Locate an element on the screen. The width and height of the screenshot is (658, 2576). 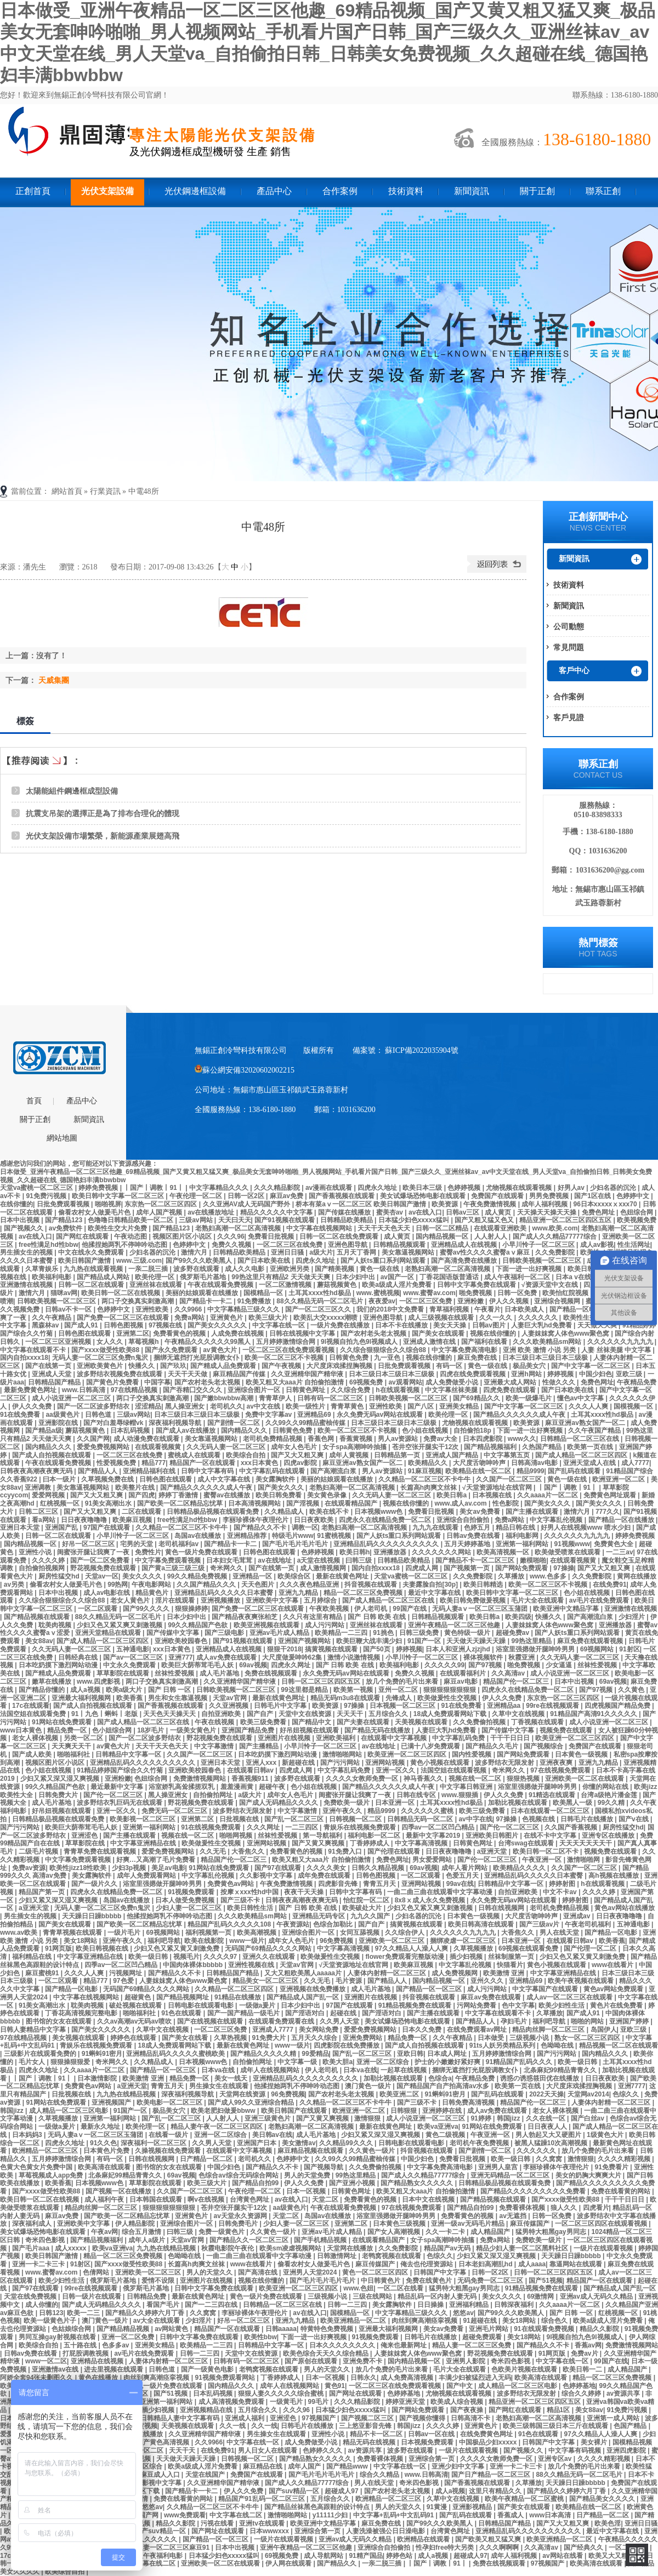
在线免费91 is located at coordinates (609, 1584).